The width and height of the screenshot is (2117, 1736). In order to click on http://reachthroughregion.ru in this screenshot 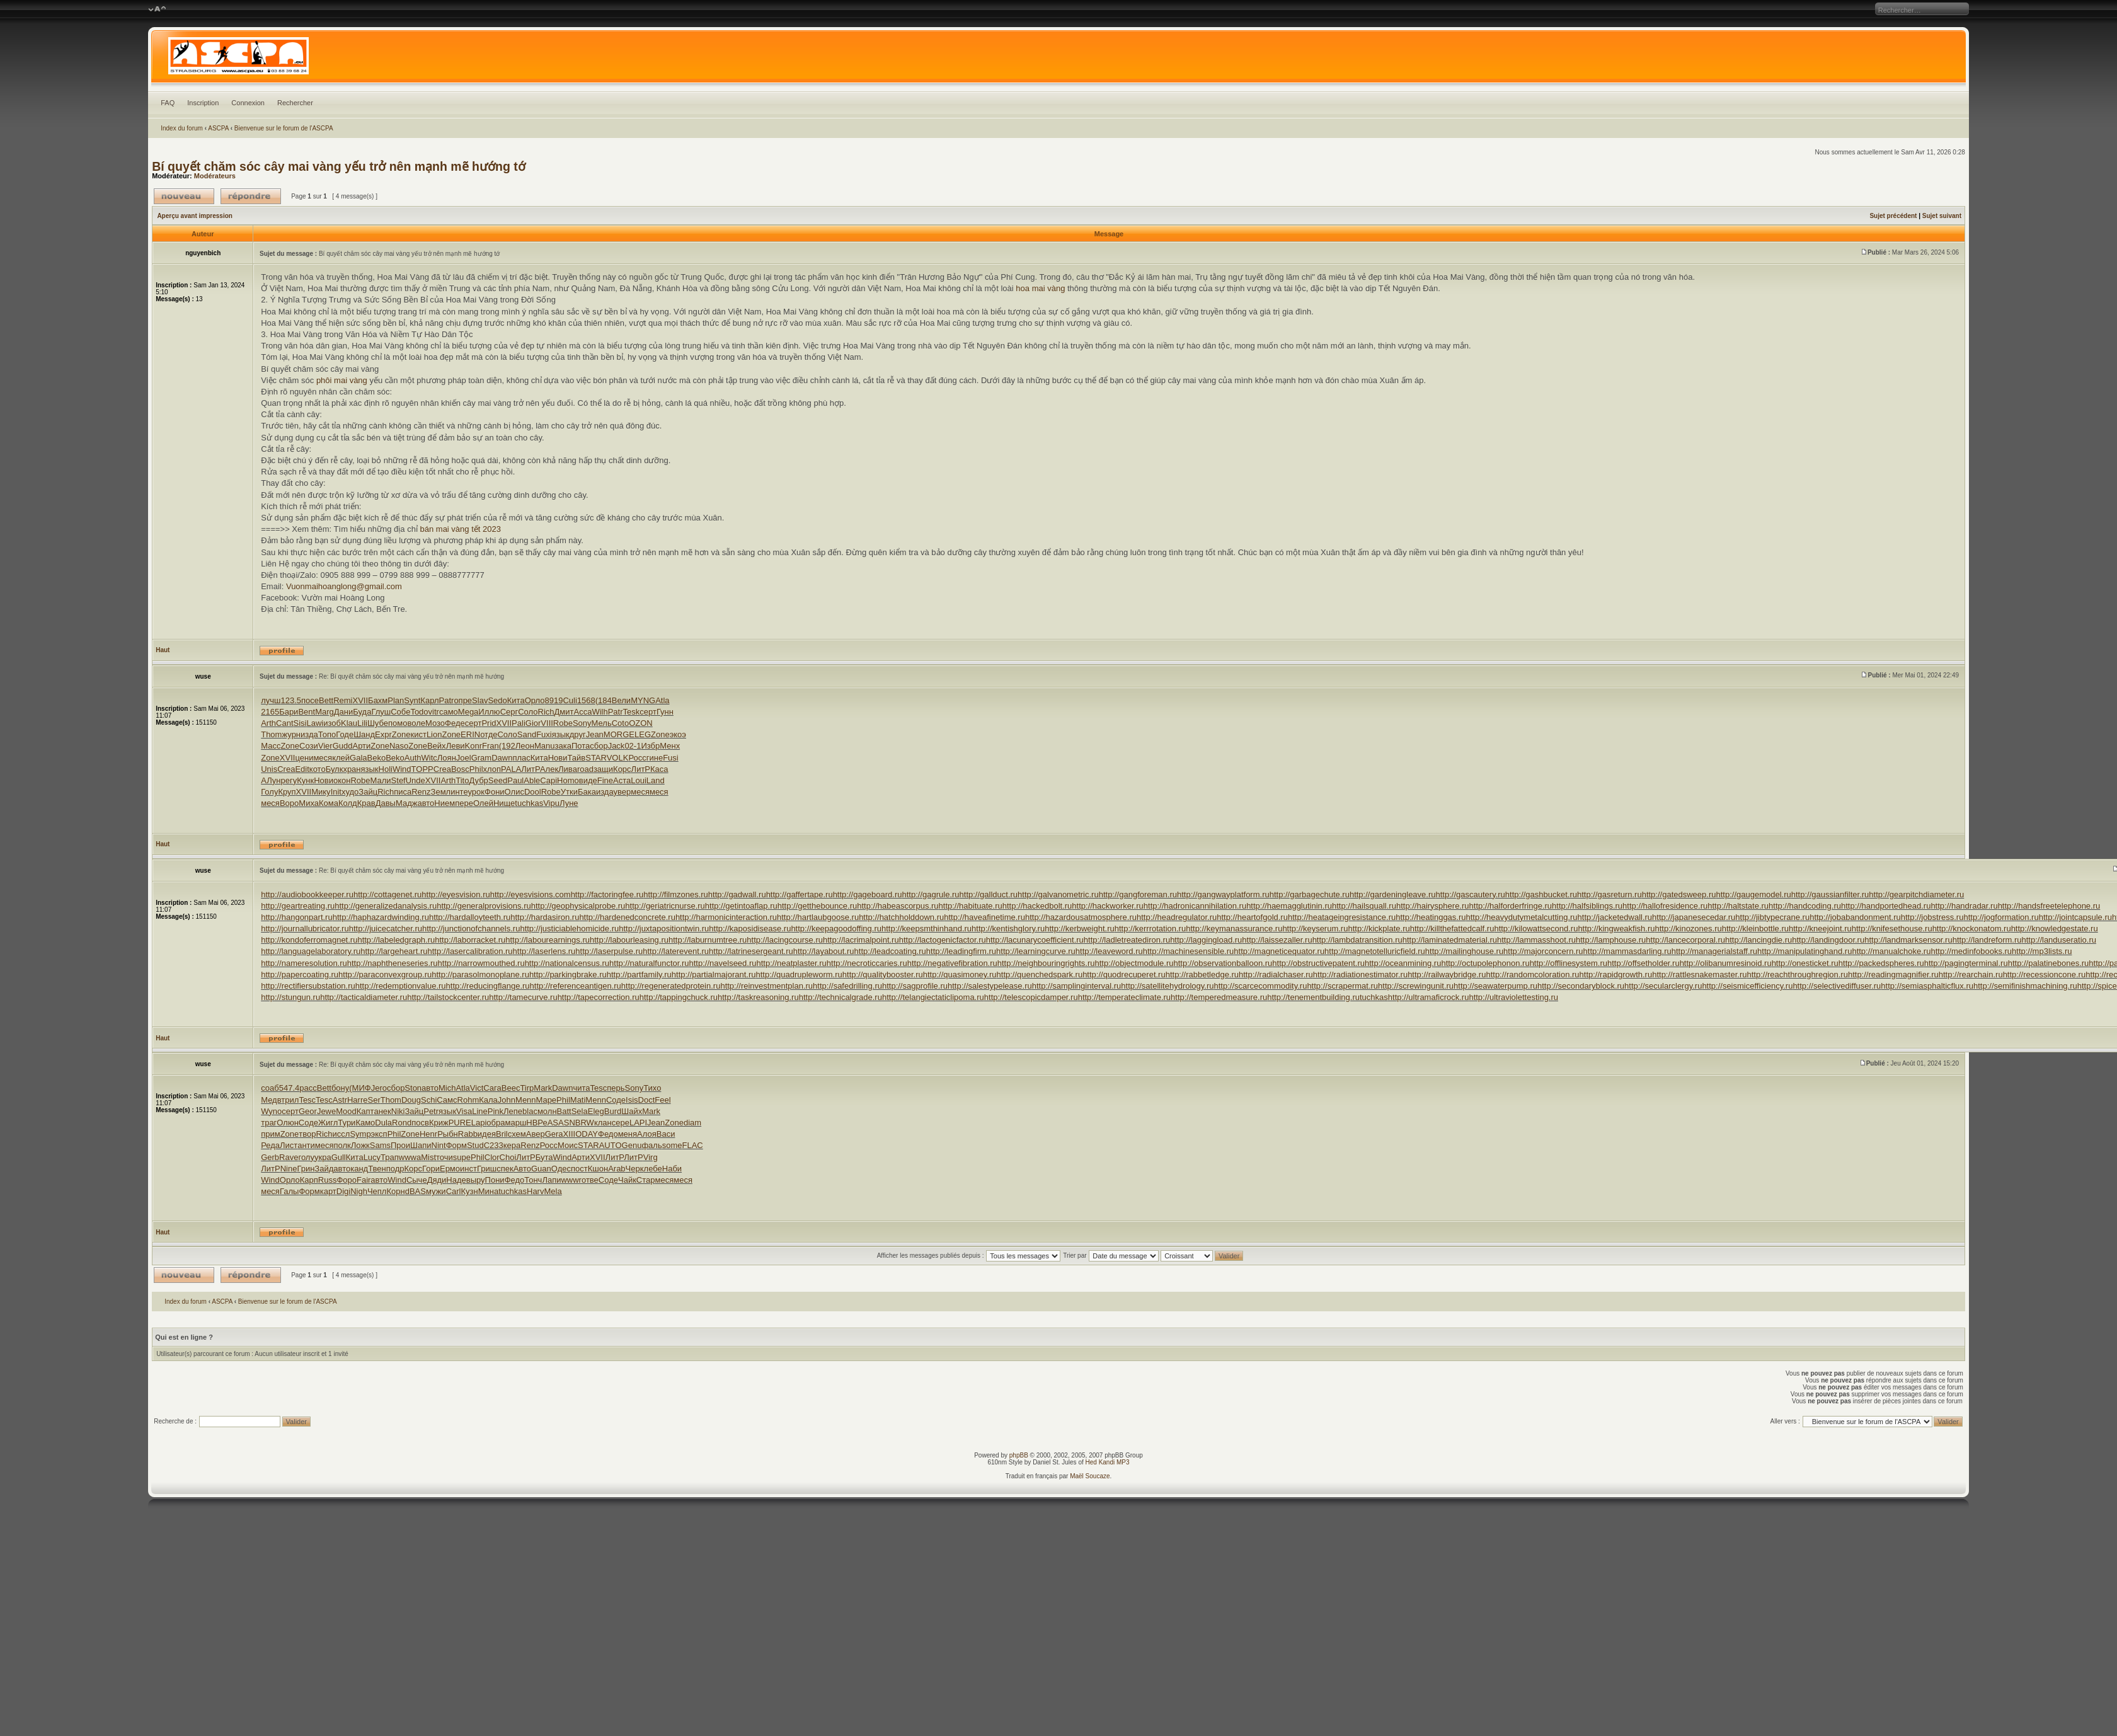, I will do `click(1797, 974)`.